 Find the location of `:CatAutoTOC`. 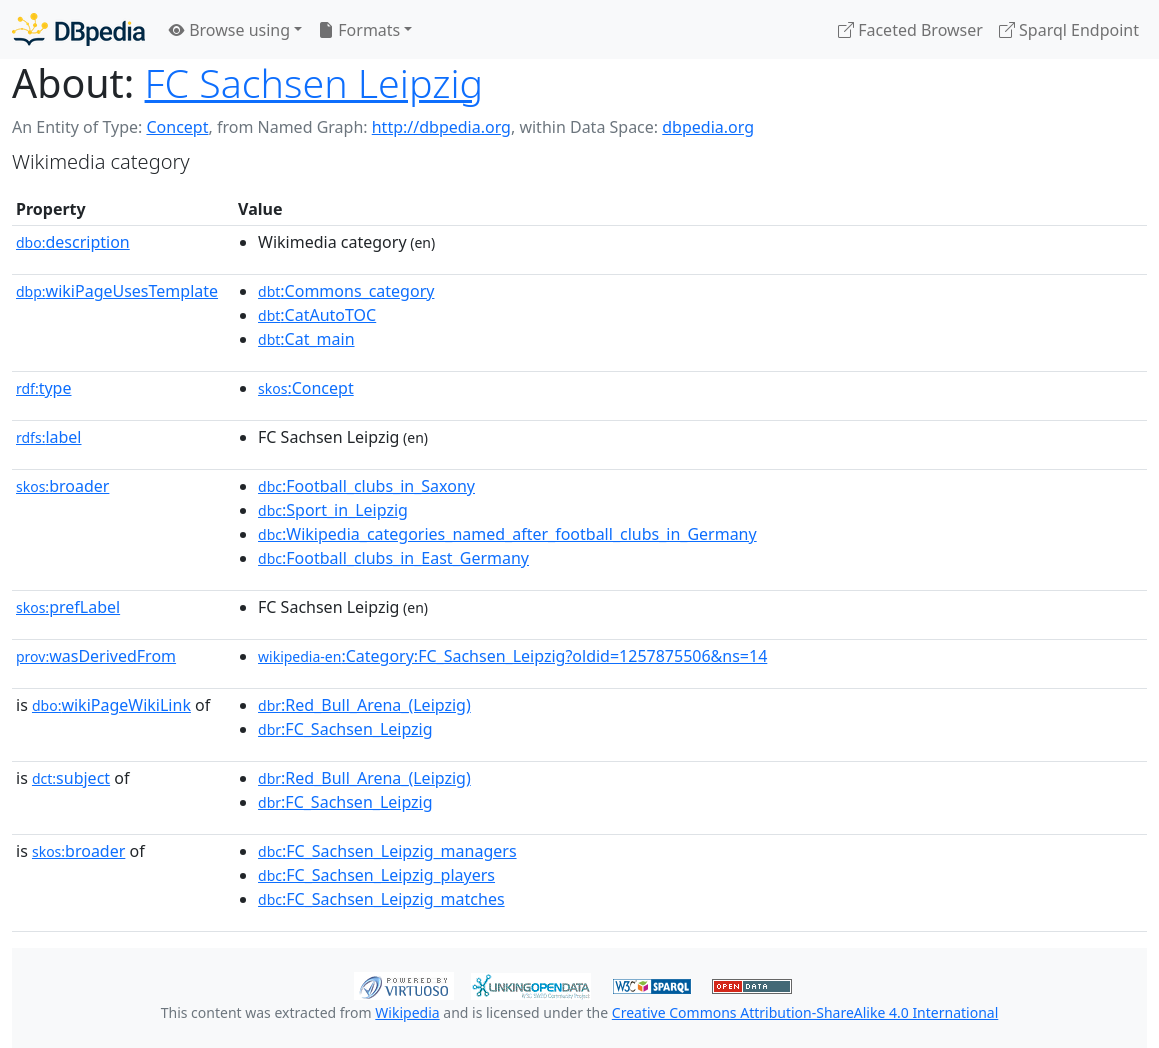

:CatAutoTOC is located at coordinates (317, 315).